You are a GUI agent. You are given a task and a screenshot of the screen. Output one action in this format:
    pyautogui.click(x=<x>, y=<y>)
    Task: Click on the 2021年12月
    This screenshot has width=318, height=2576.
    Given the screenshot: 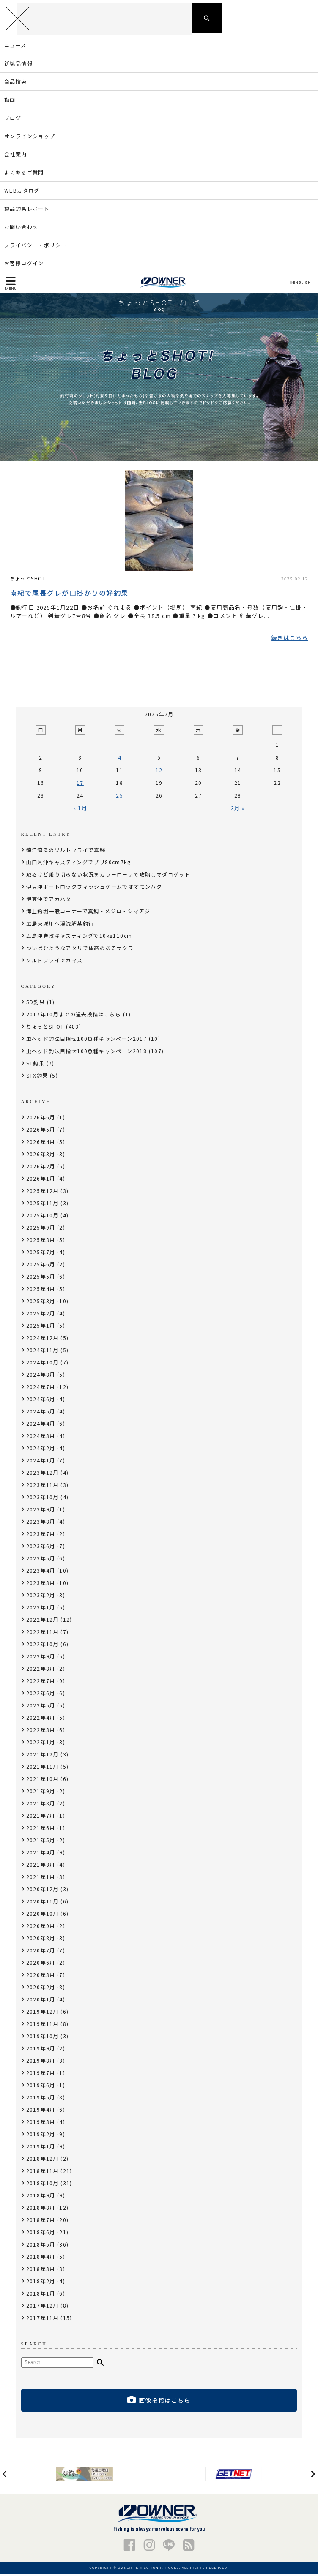 What is the action you would take?
    pyautogui.click(x=42, y=1756)
    